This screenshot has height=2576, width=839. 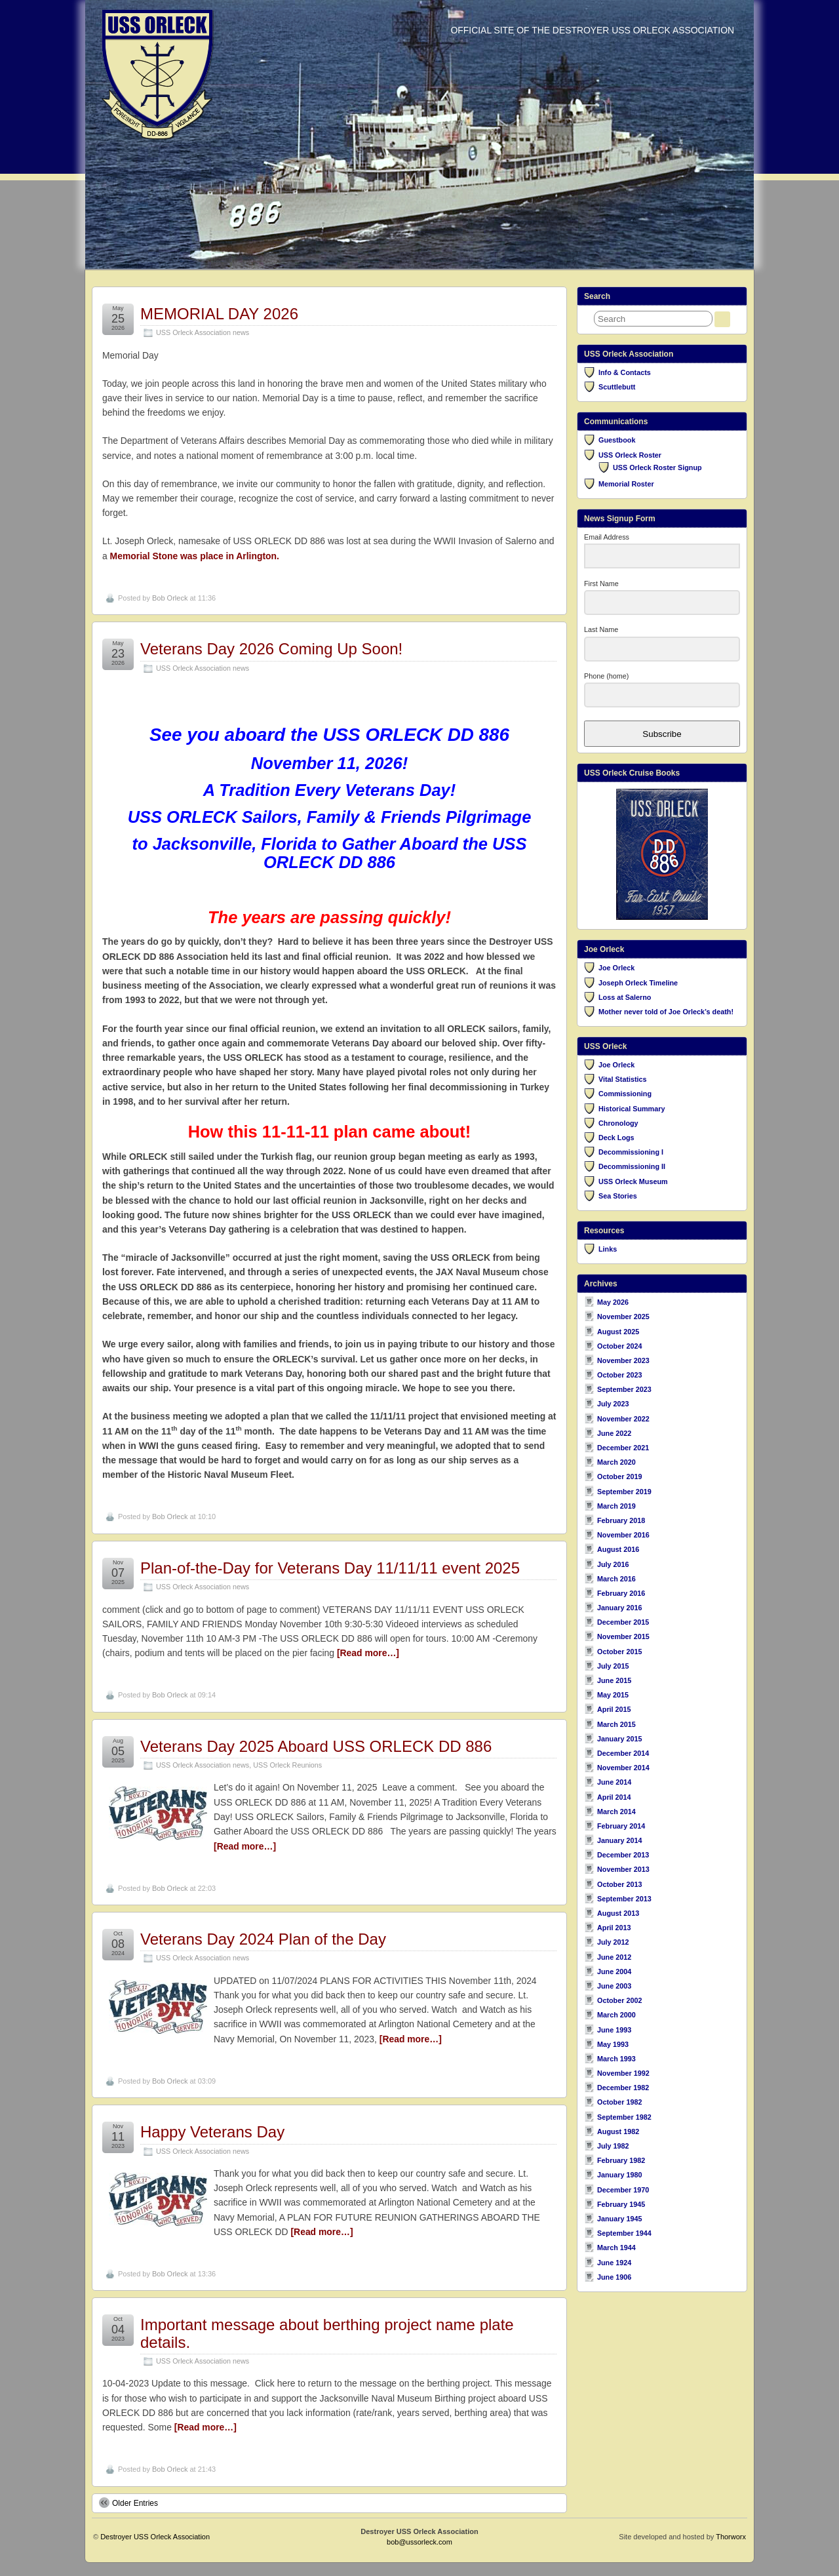 I want to click on November 2025, so click(x=623, y=1316).